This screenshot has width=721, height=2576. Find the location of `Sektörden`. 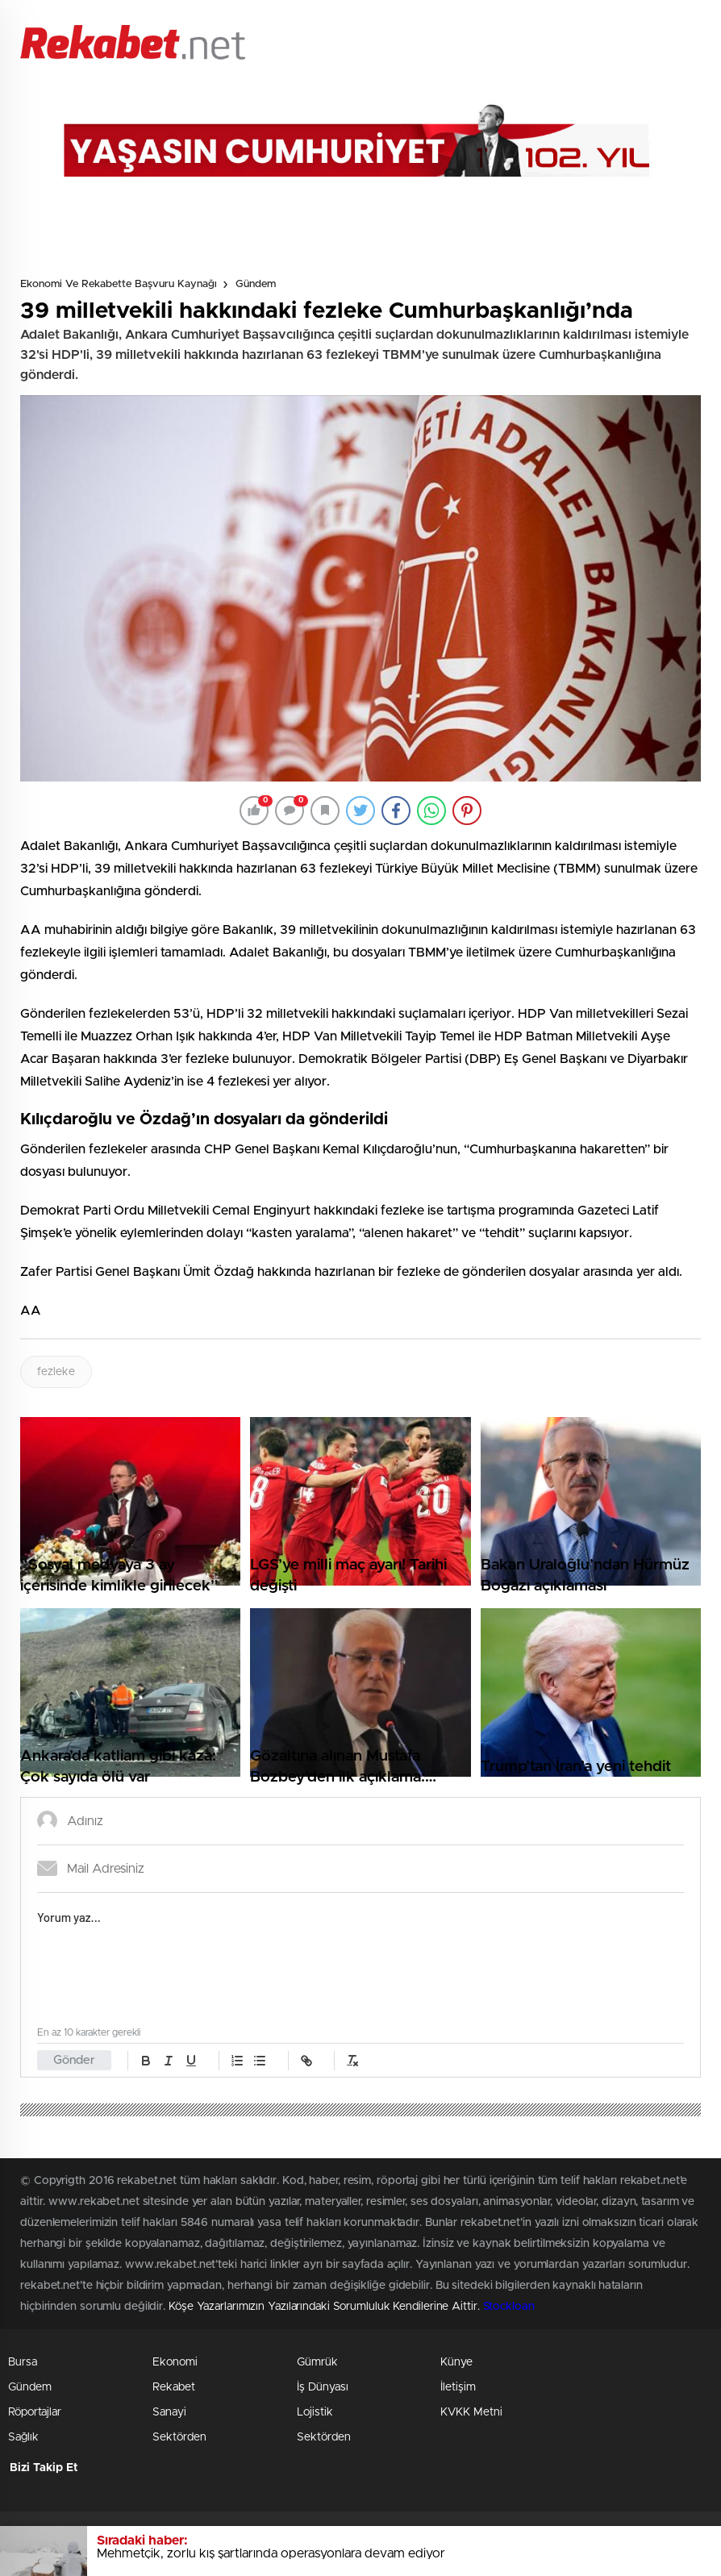

Sektörden is located at coordinates (179, 2437).